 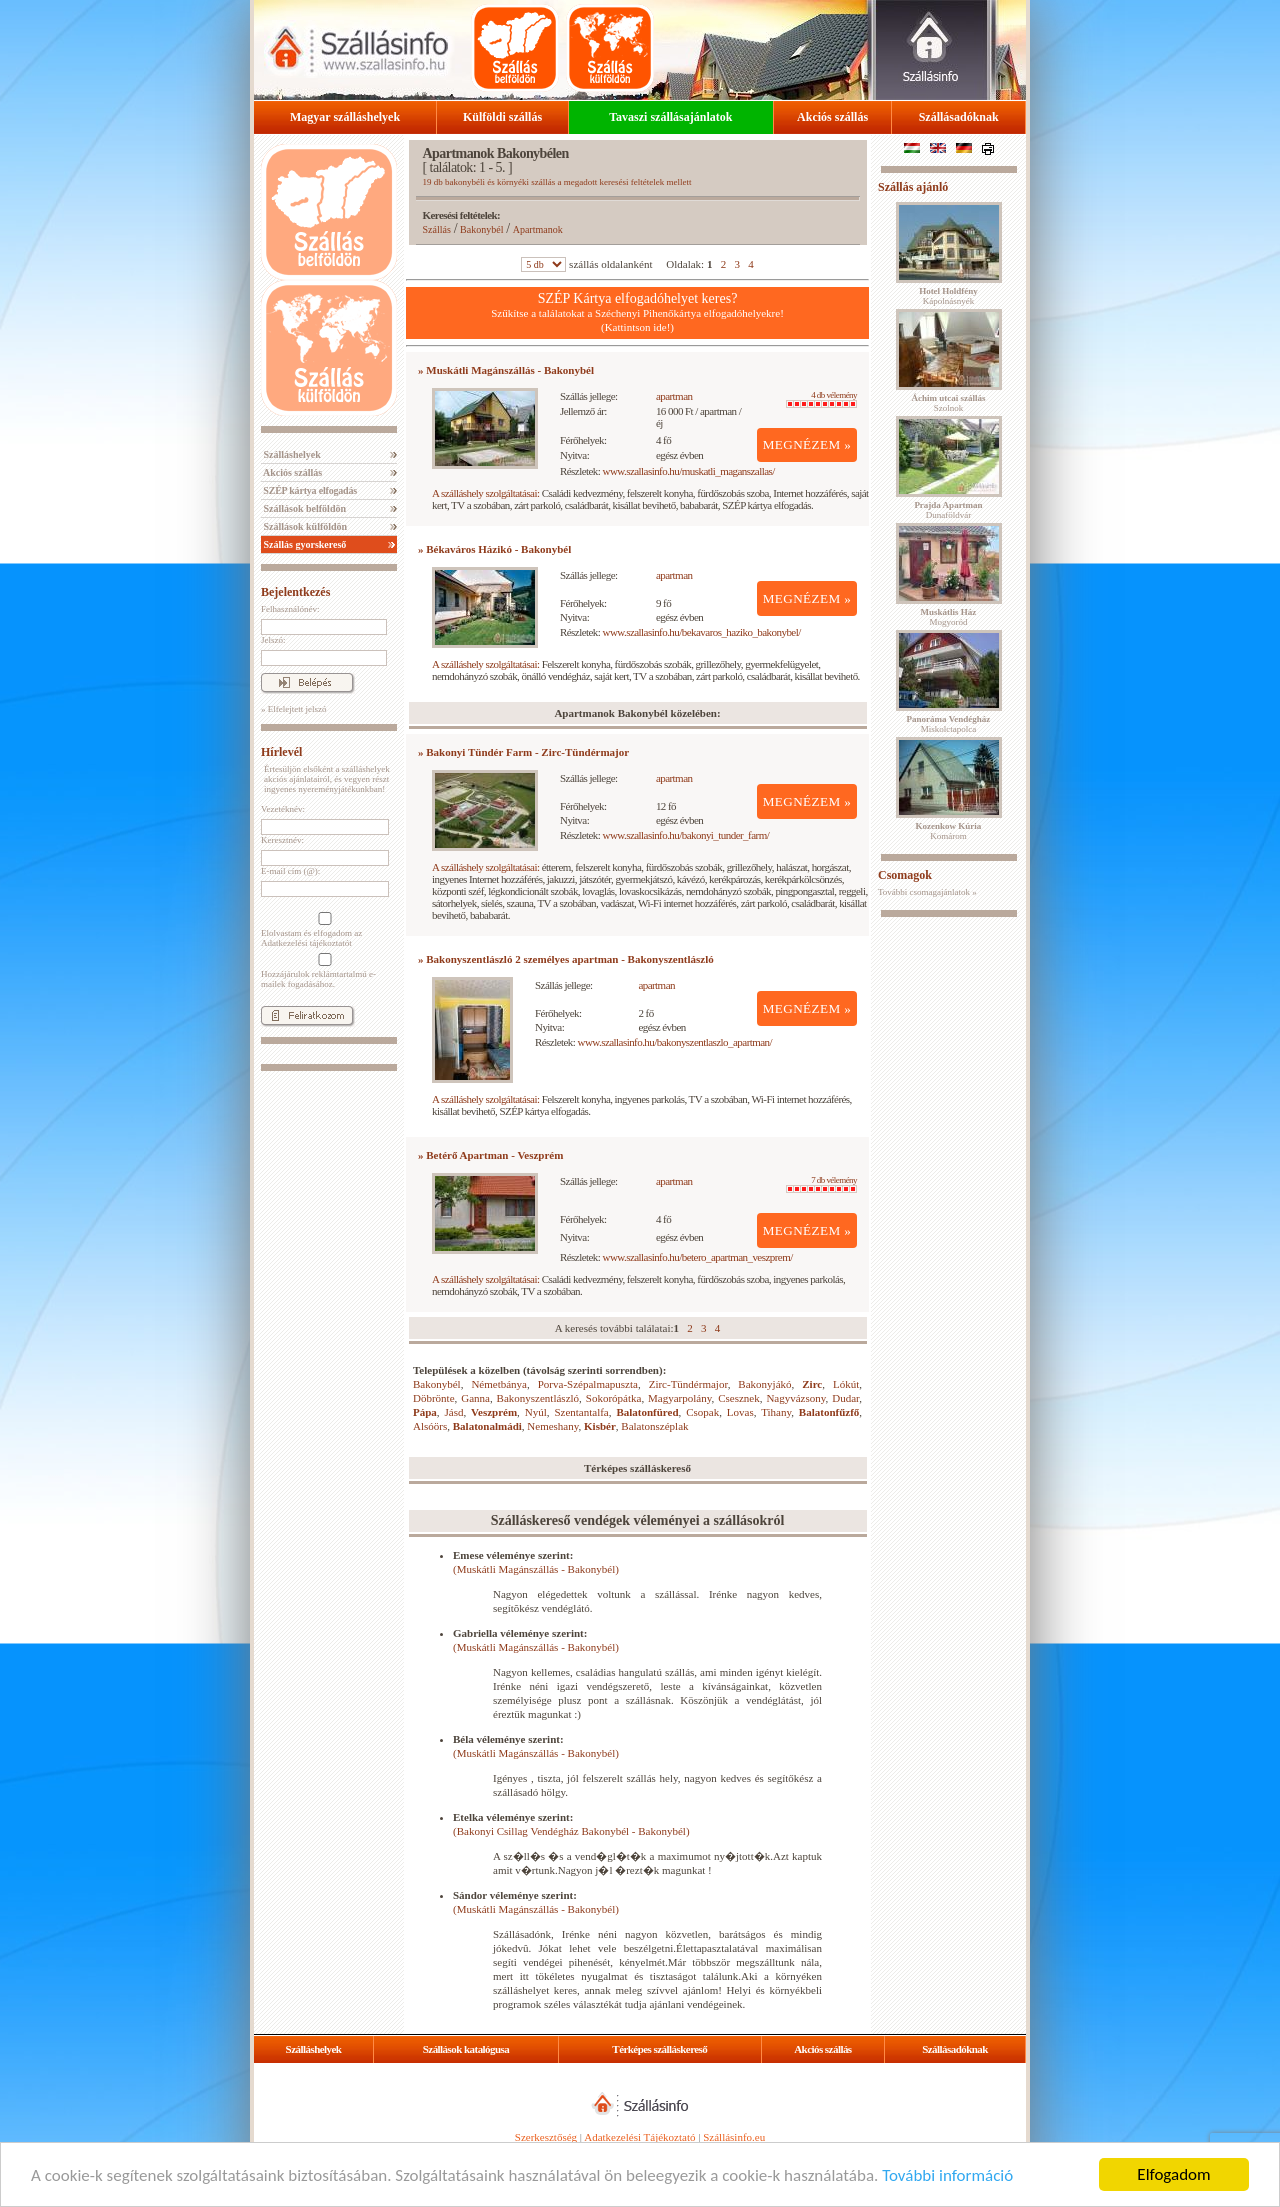 What do you see at coordinates (739, 1398) in the screenshot?
I see `Csesznek` at bounding box center [739, 1398].